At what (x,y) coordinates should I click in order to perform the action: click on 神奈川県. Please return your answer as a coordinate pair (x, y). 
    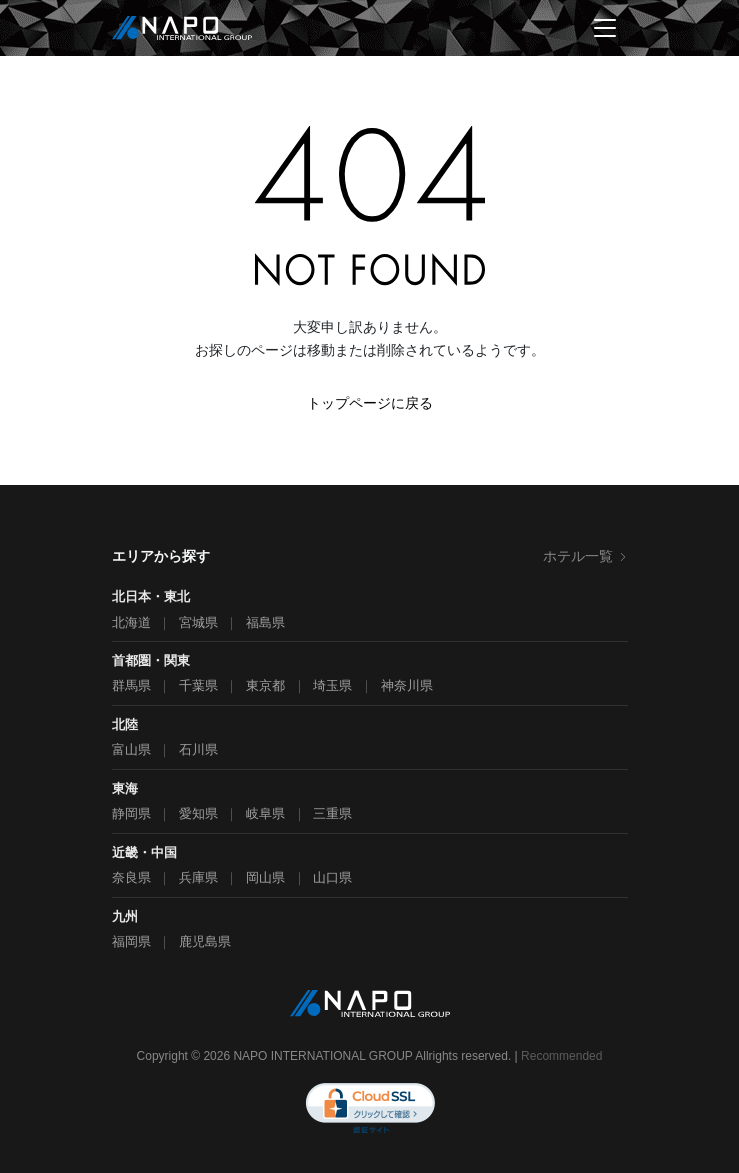
    Looking at the image, I should click on (407, 685).